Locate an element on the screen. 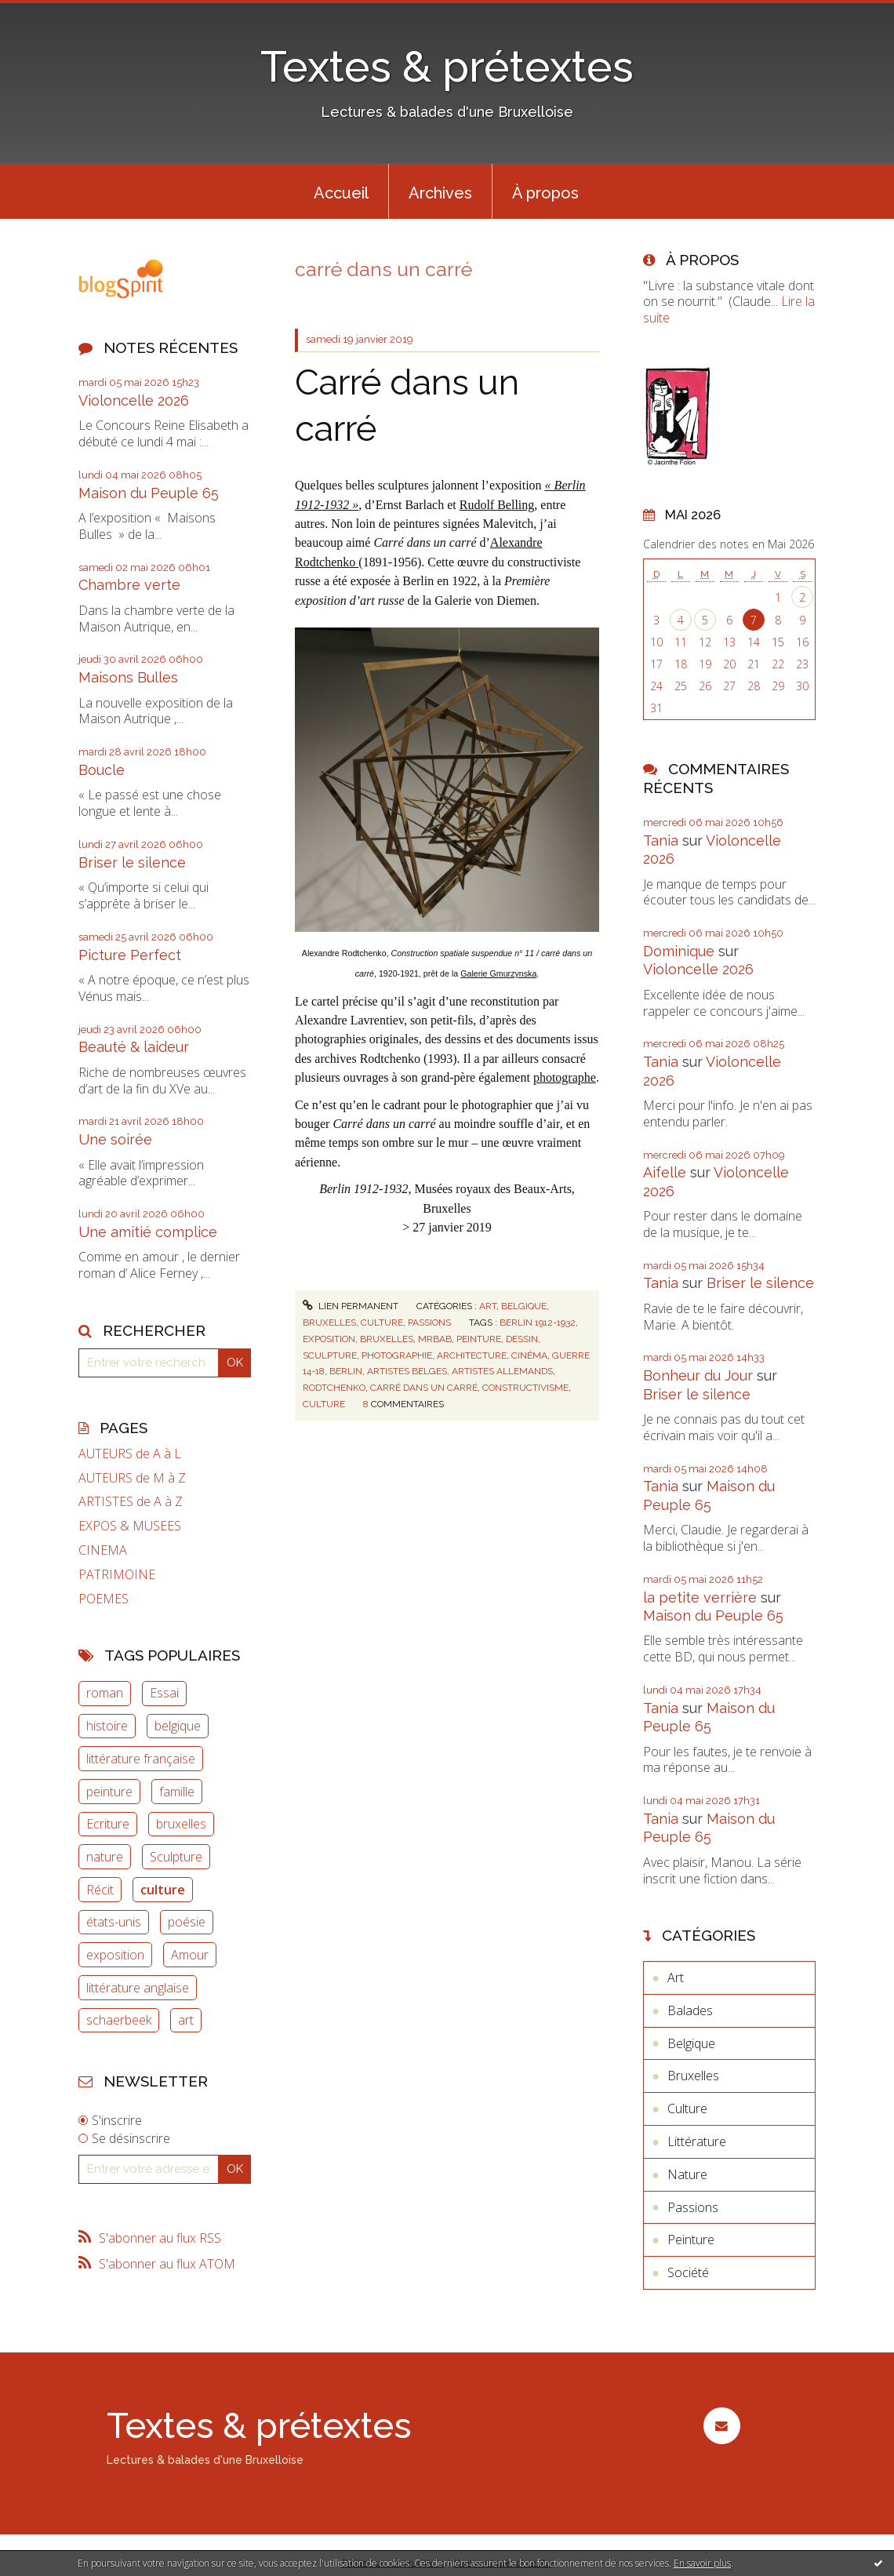  Une soirée is located at coordinates (115, 1139).